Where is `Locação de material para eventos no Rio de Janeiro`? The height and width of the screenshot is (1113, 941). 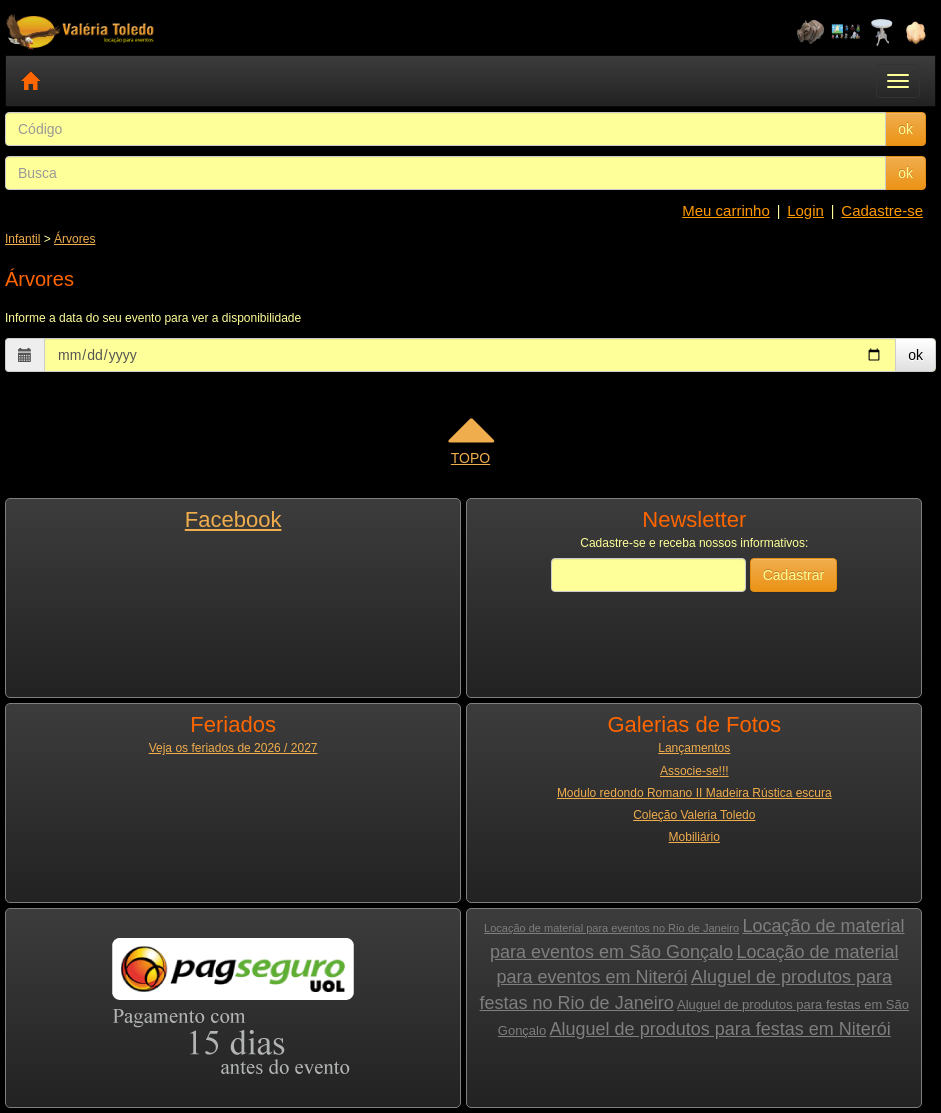
Locação de material para eventos no Rio de Janeiro is located at coordinates (611, 928).